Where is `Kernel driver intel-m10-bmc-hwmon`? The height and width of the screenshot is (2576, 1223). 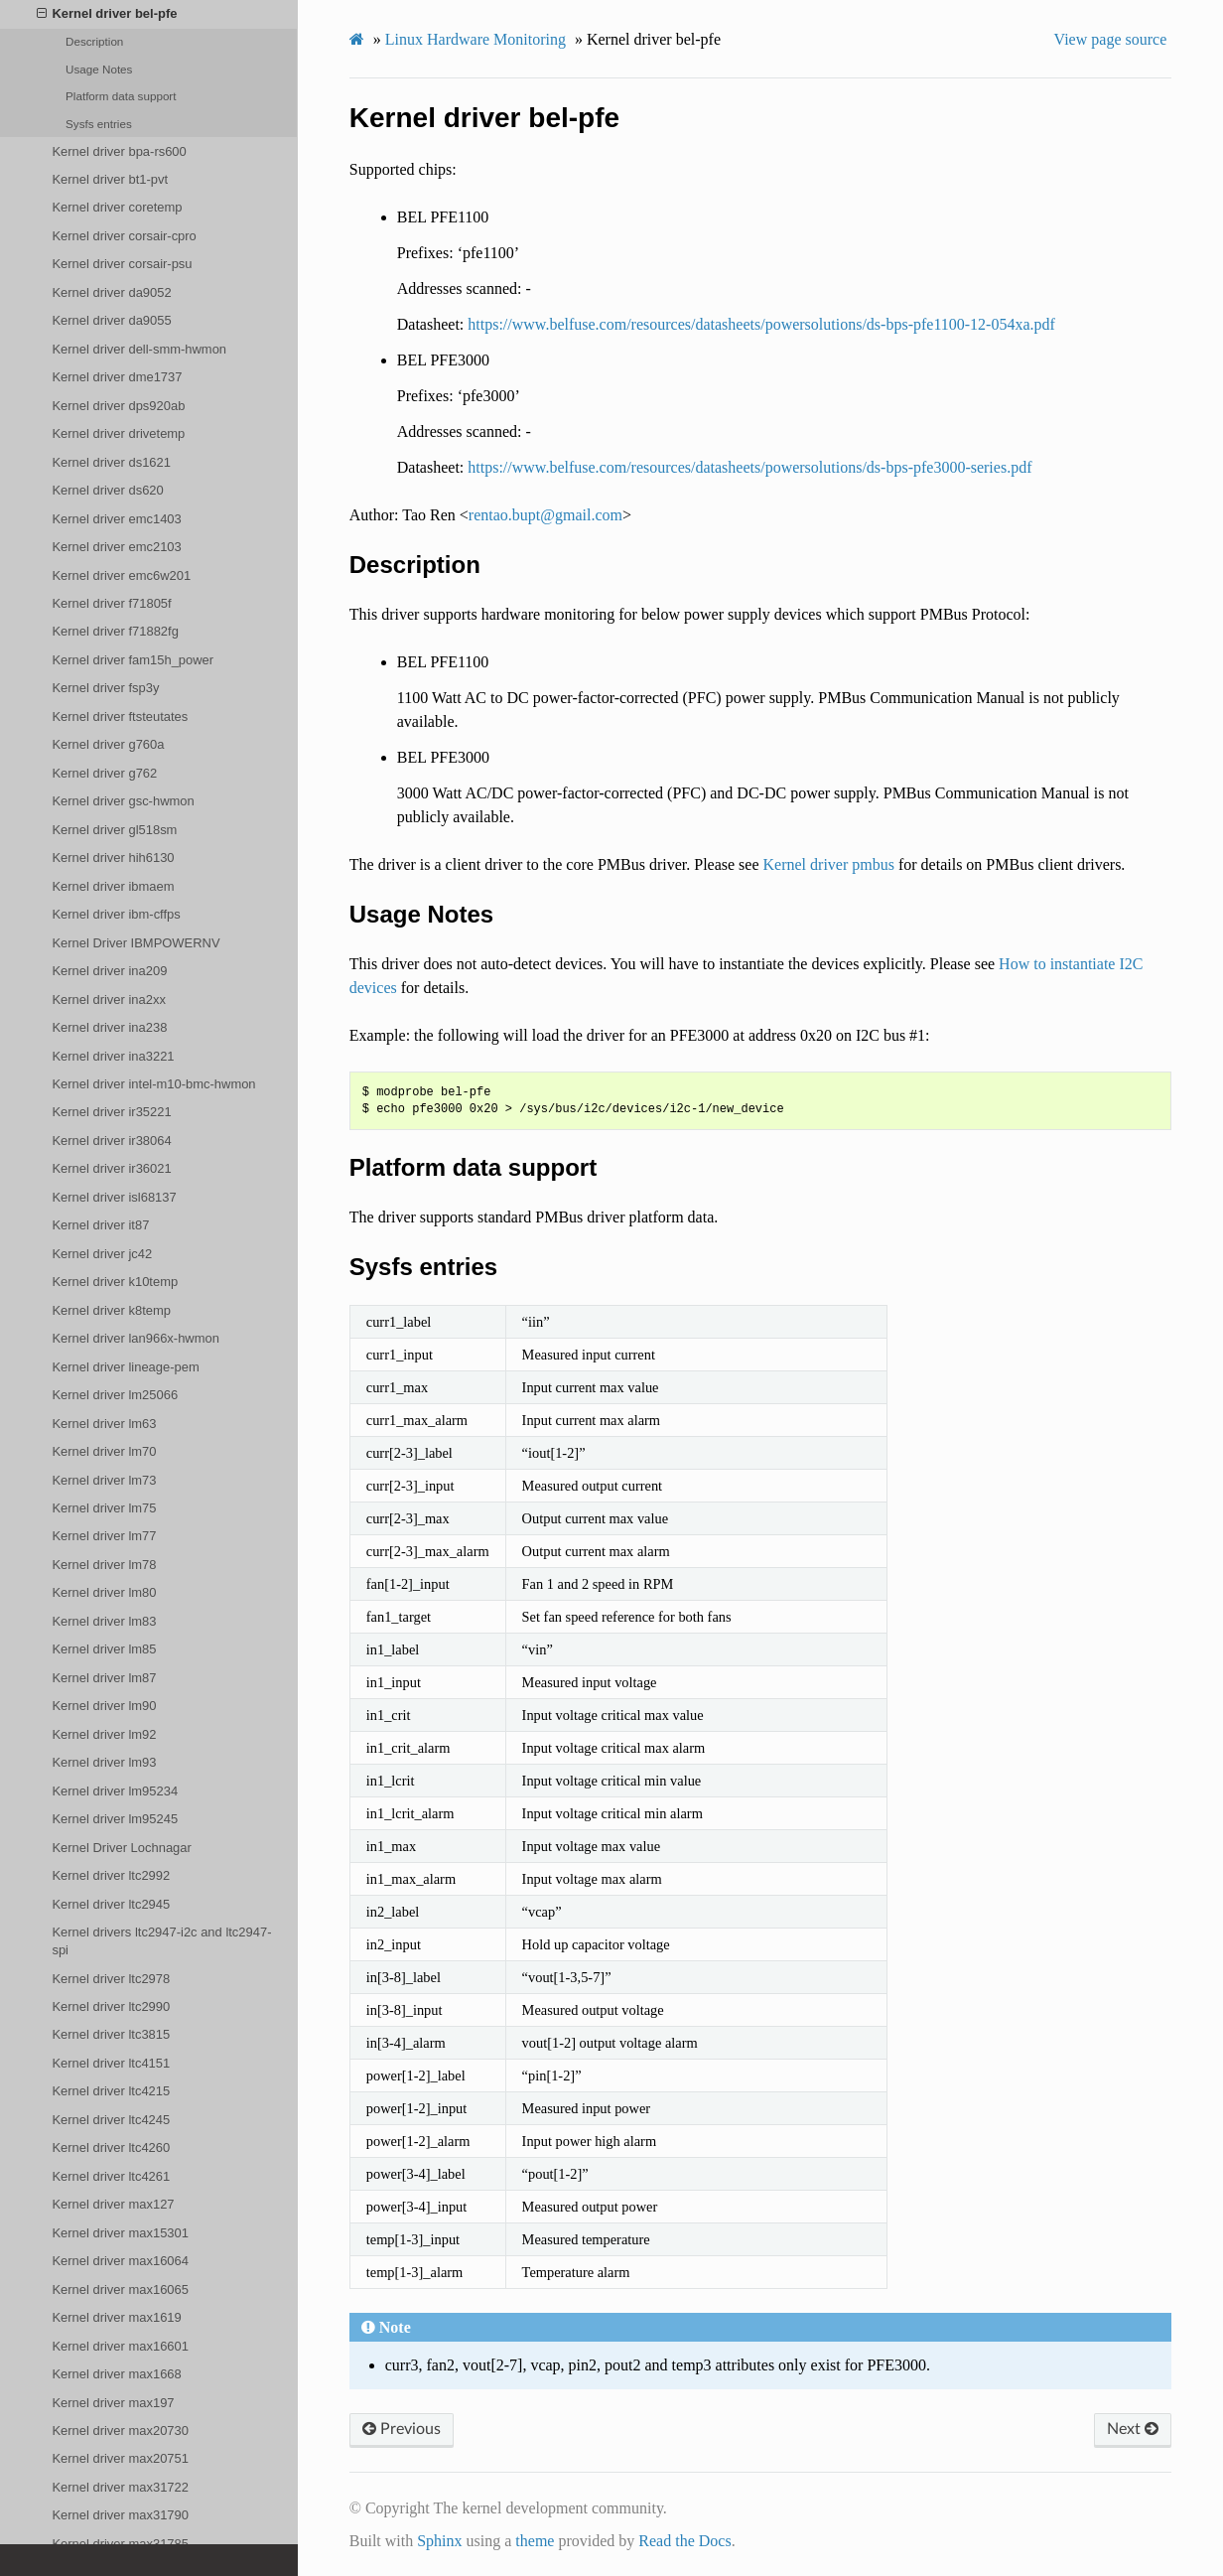
Kernel driver intel-m10-bmc-hwmon is located at coordinates (153, 1083).